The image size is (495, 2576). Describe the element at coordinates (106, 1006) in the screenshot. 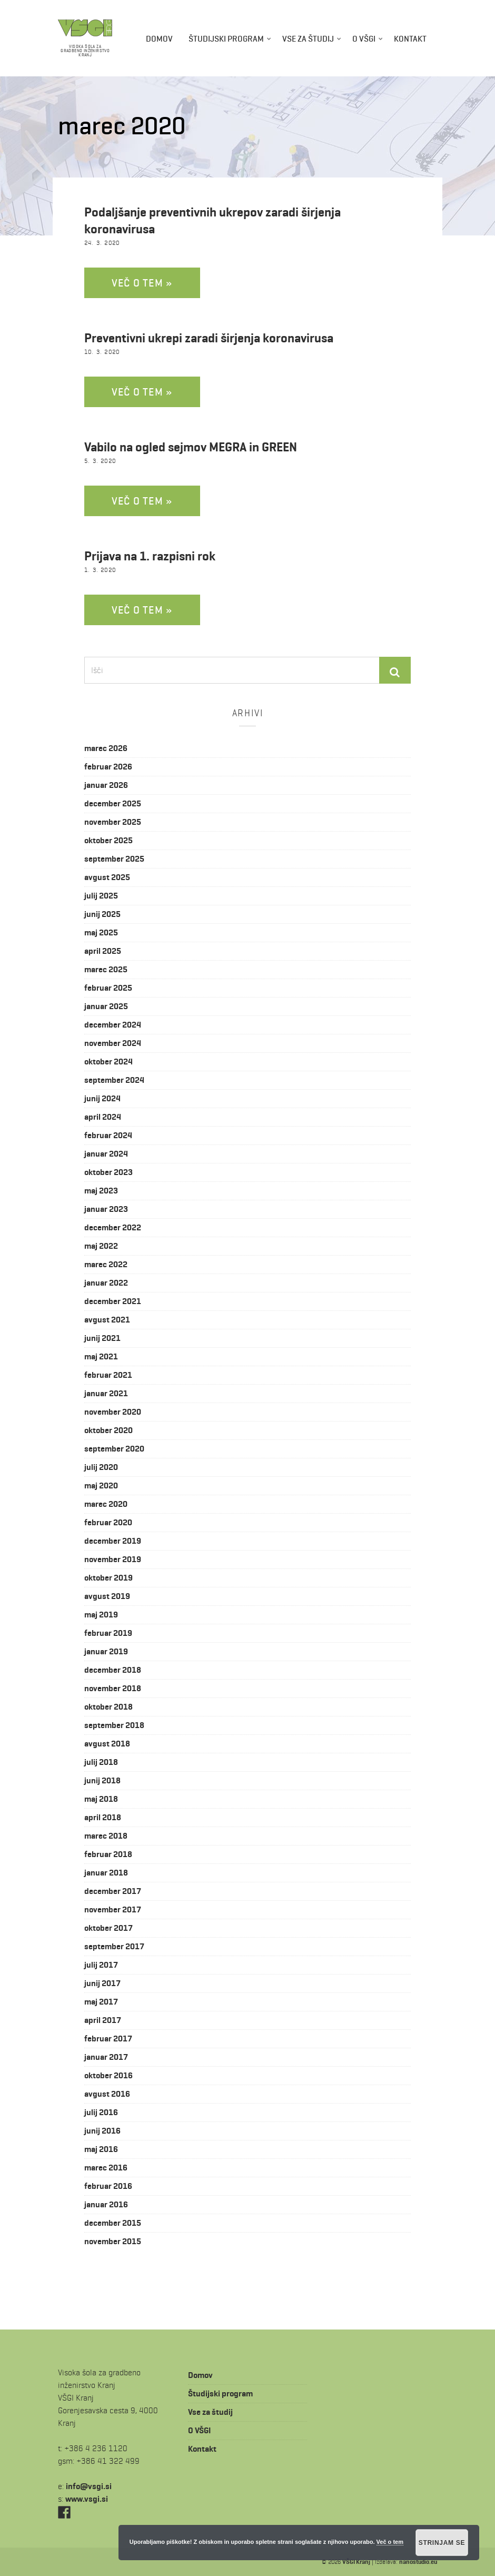

I see `januar 2025` at that location.